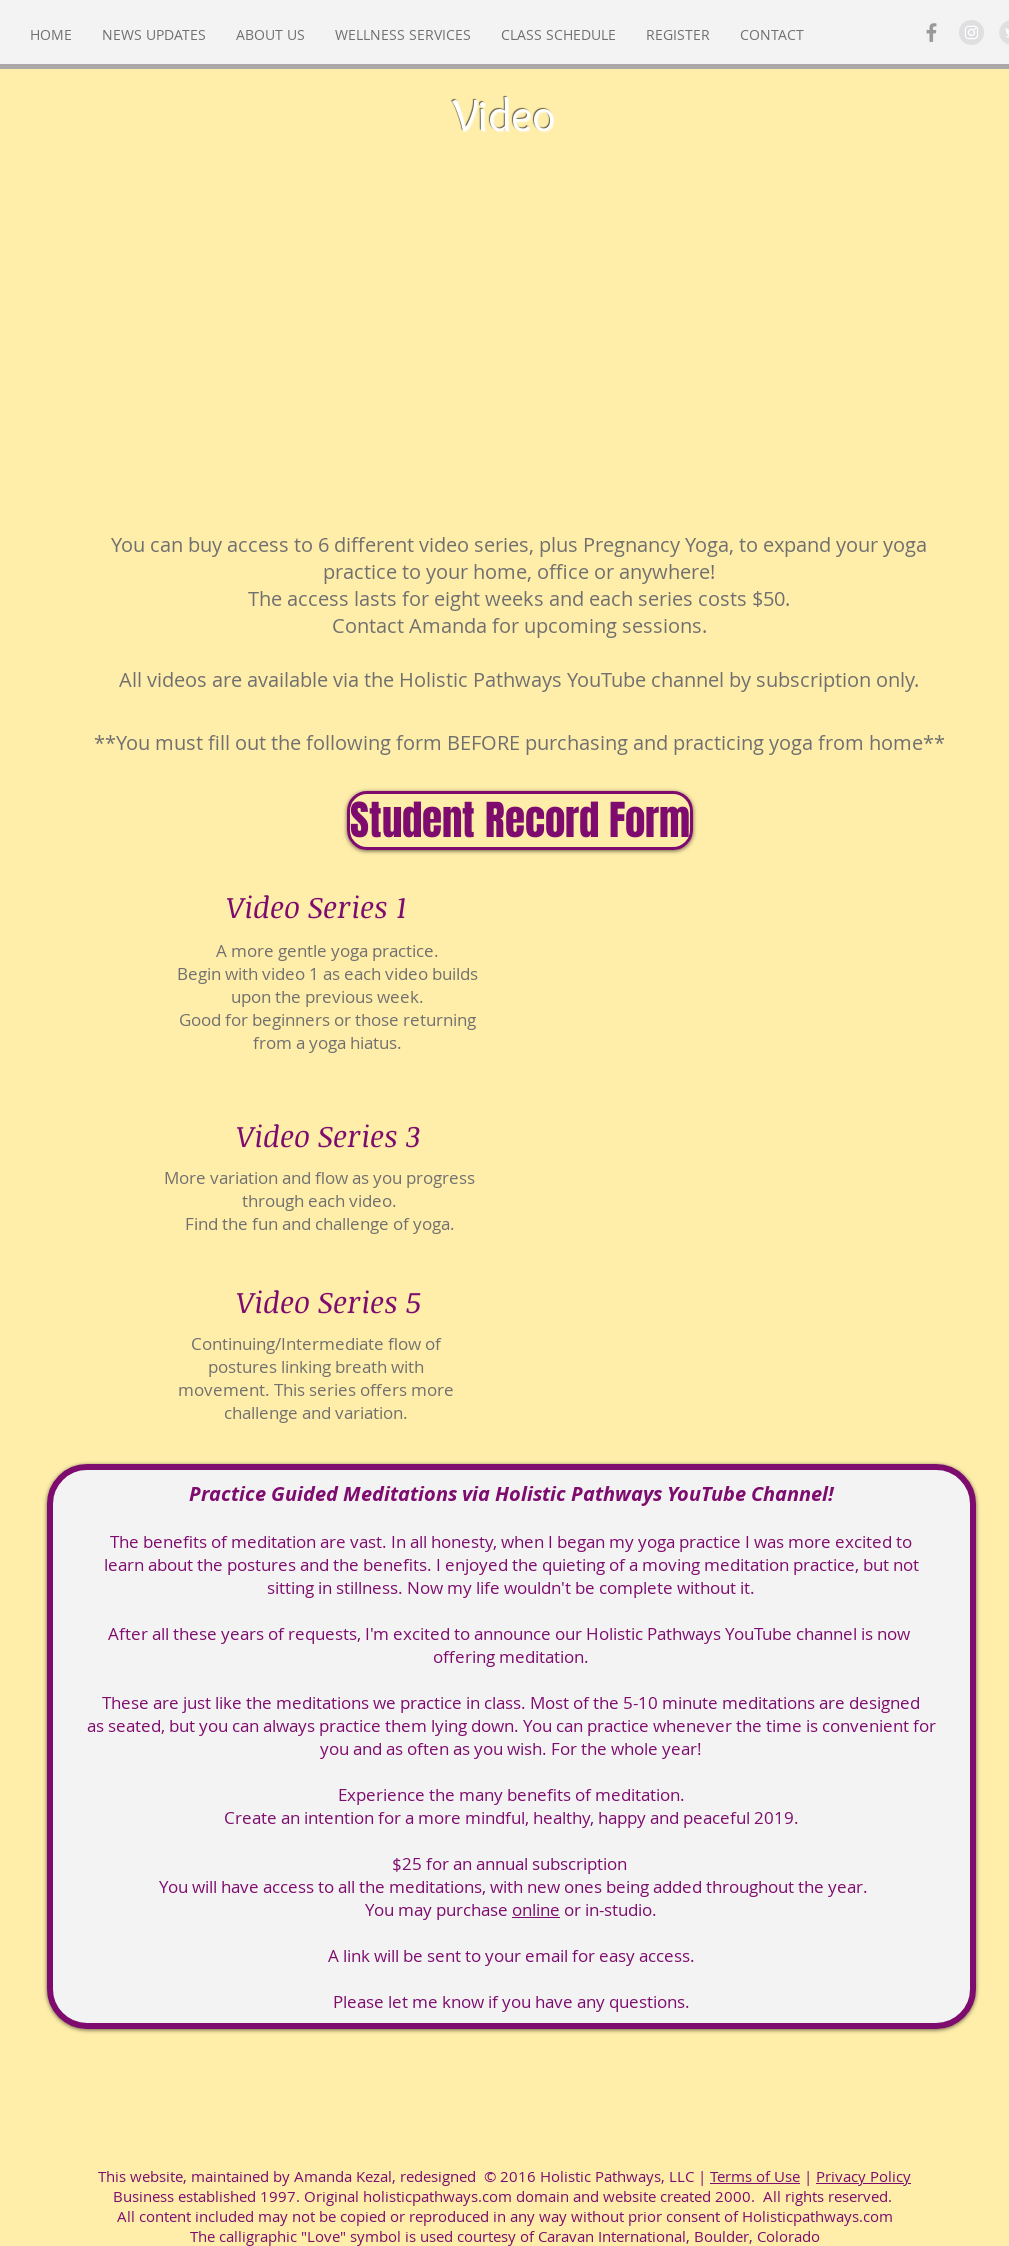 The height and width of the screenshot is (2246, 1009). Describe the element at coordinates (931, 32) in the screenshot. I see `[Grey Facebook Icon]` at that location.